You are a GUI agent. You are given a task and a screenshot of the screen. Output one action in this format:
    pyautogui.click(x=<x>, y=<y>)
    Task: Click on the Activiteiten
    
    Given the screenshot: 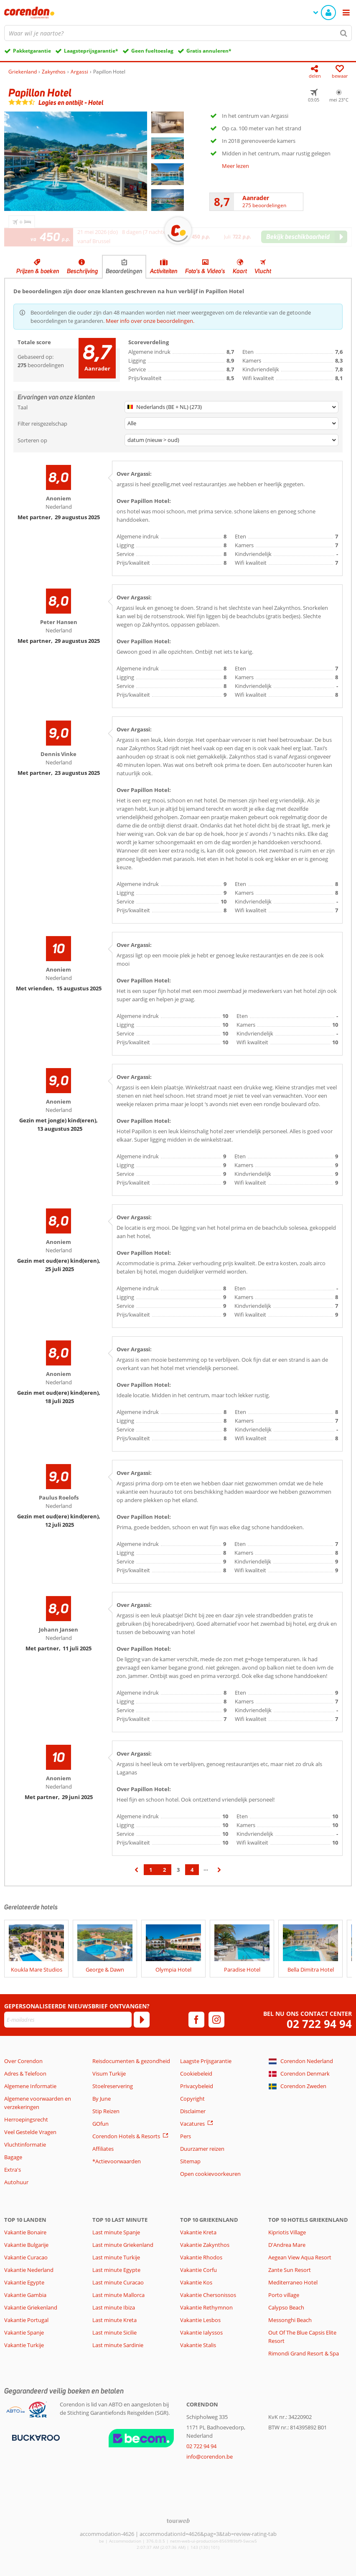 What is the action you would take?
    pyautogui.click(x=164, y=271)
    